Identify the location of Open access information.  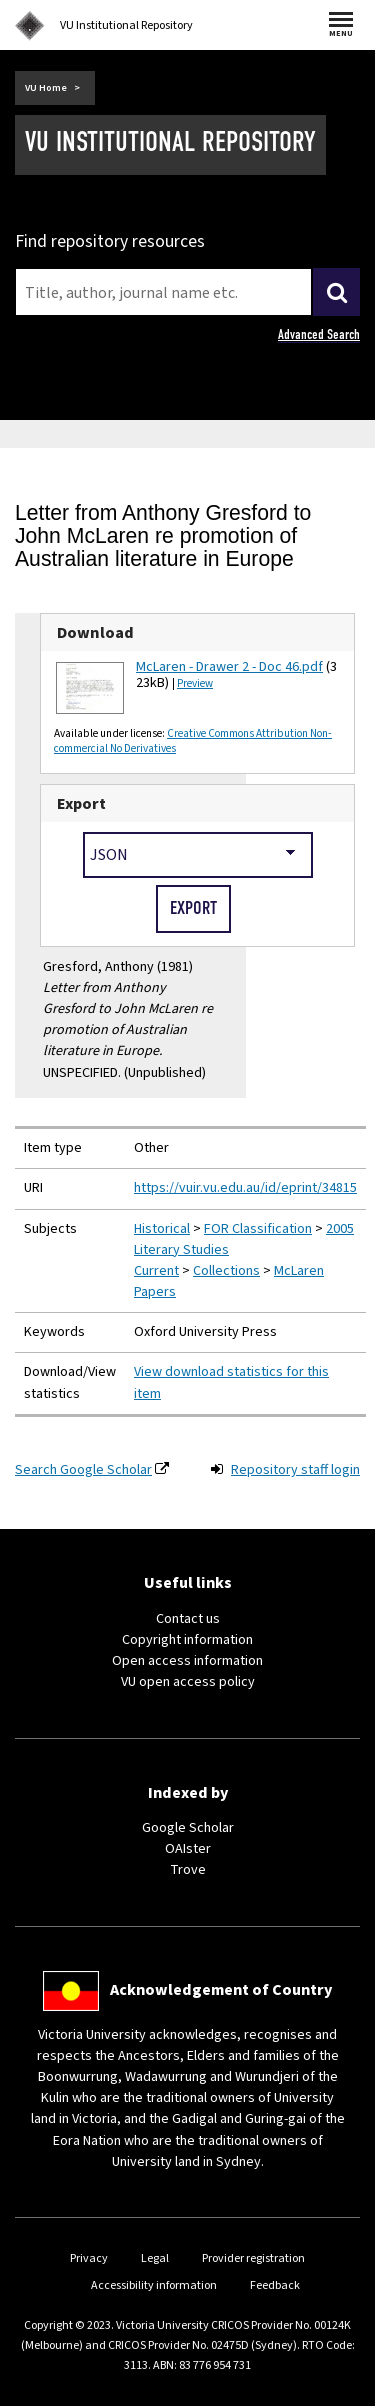
(187, 1661).